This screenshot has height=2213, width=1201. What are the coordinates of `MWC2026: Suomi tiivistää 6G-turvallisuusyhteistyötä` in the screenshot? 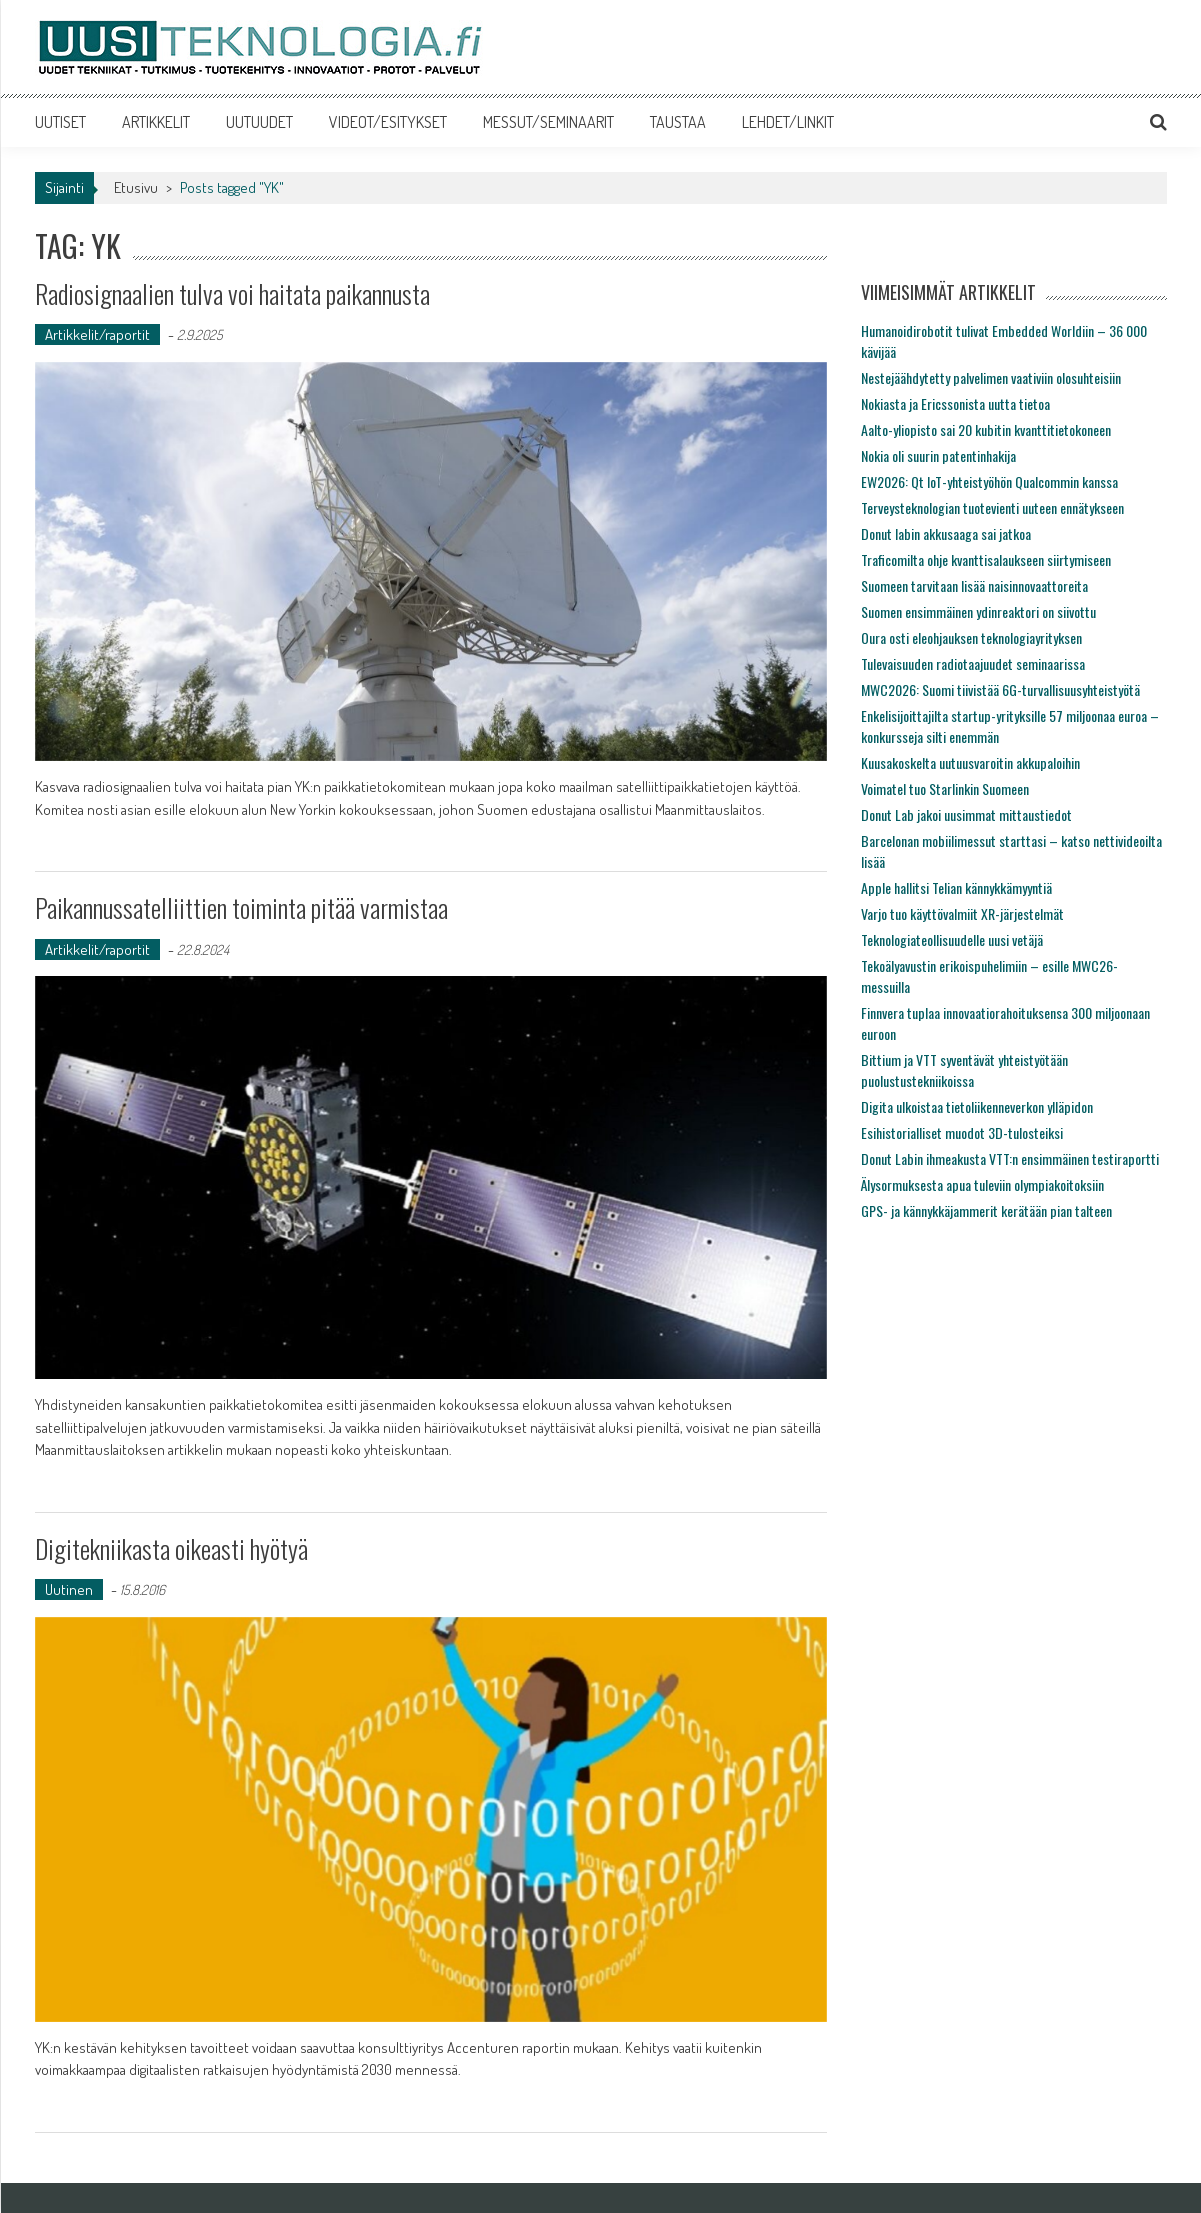 It's located at (1000, 689).